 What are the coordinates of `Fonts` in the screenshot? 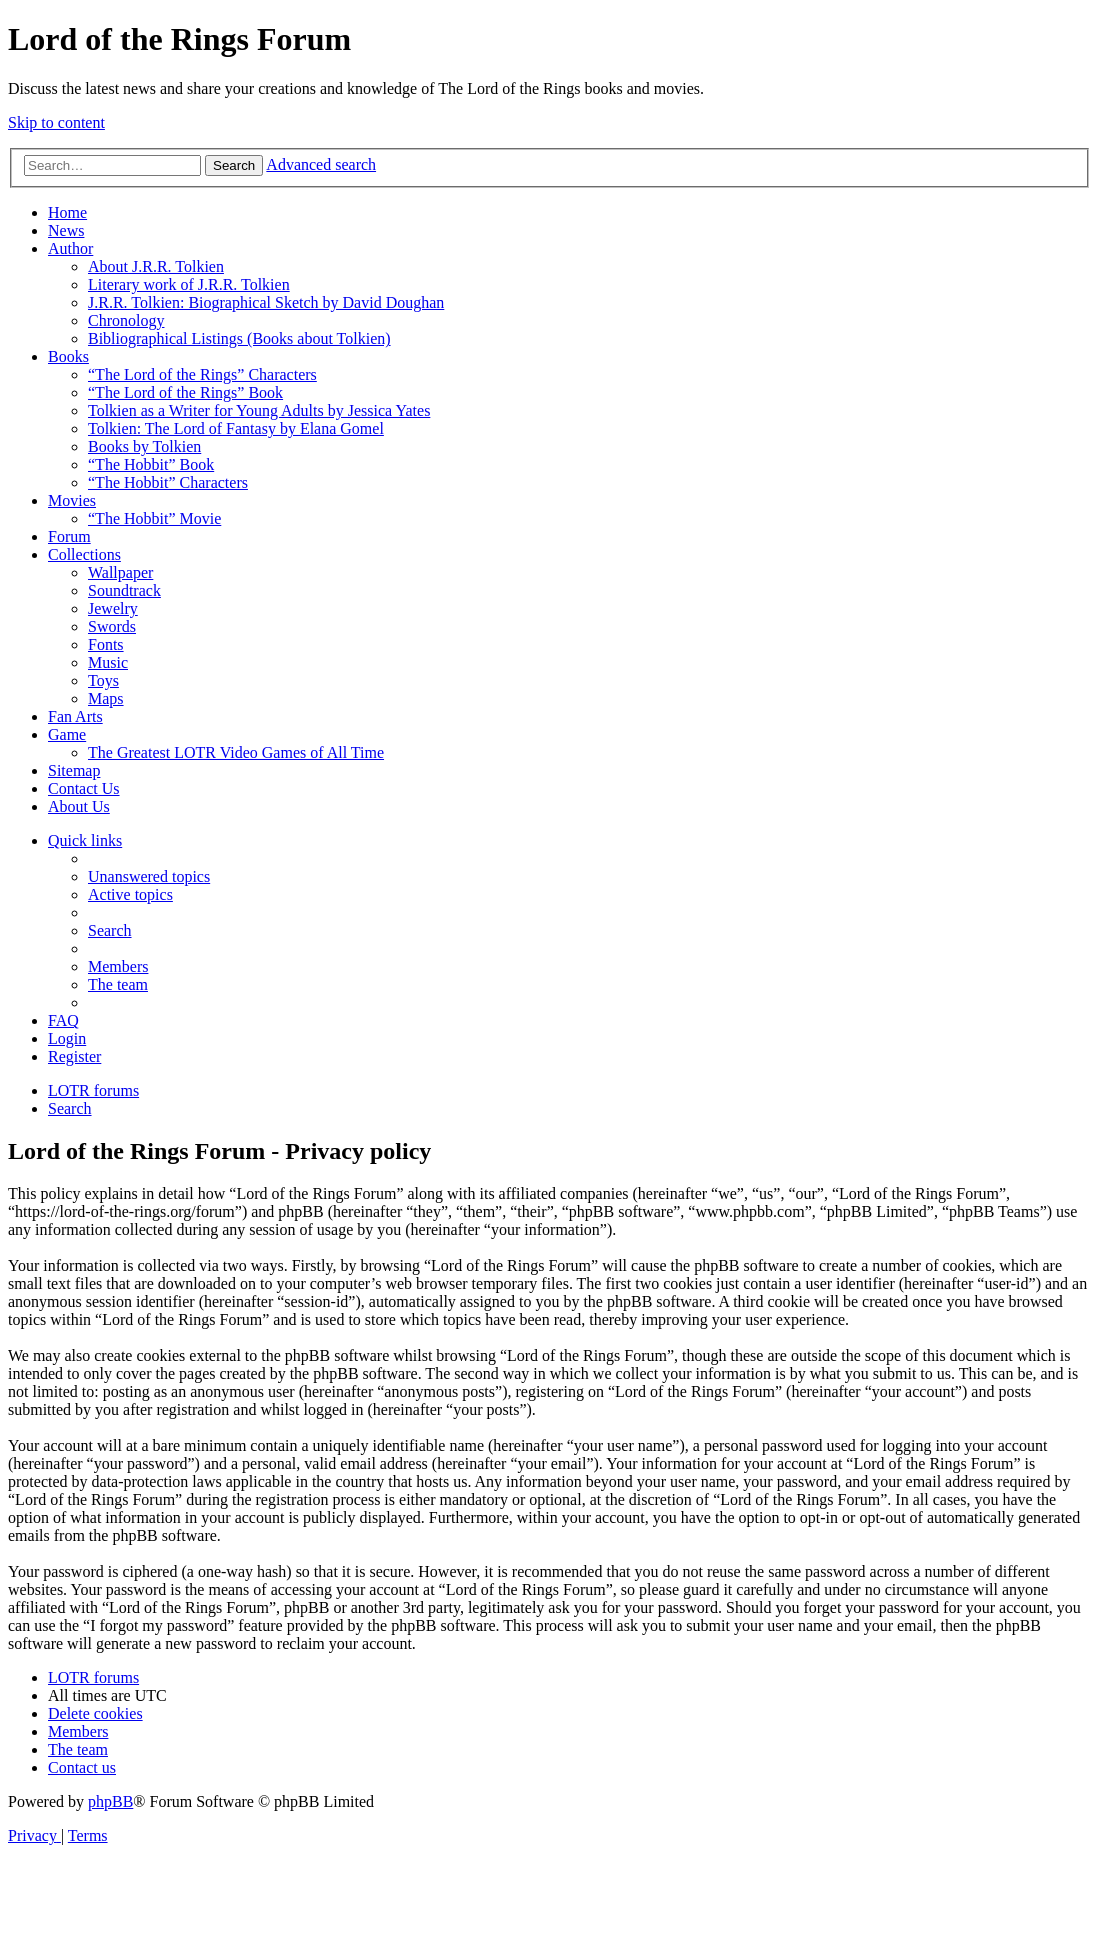 It's located at (106, 644).